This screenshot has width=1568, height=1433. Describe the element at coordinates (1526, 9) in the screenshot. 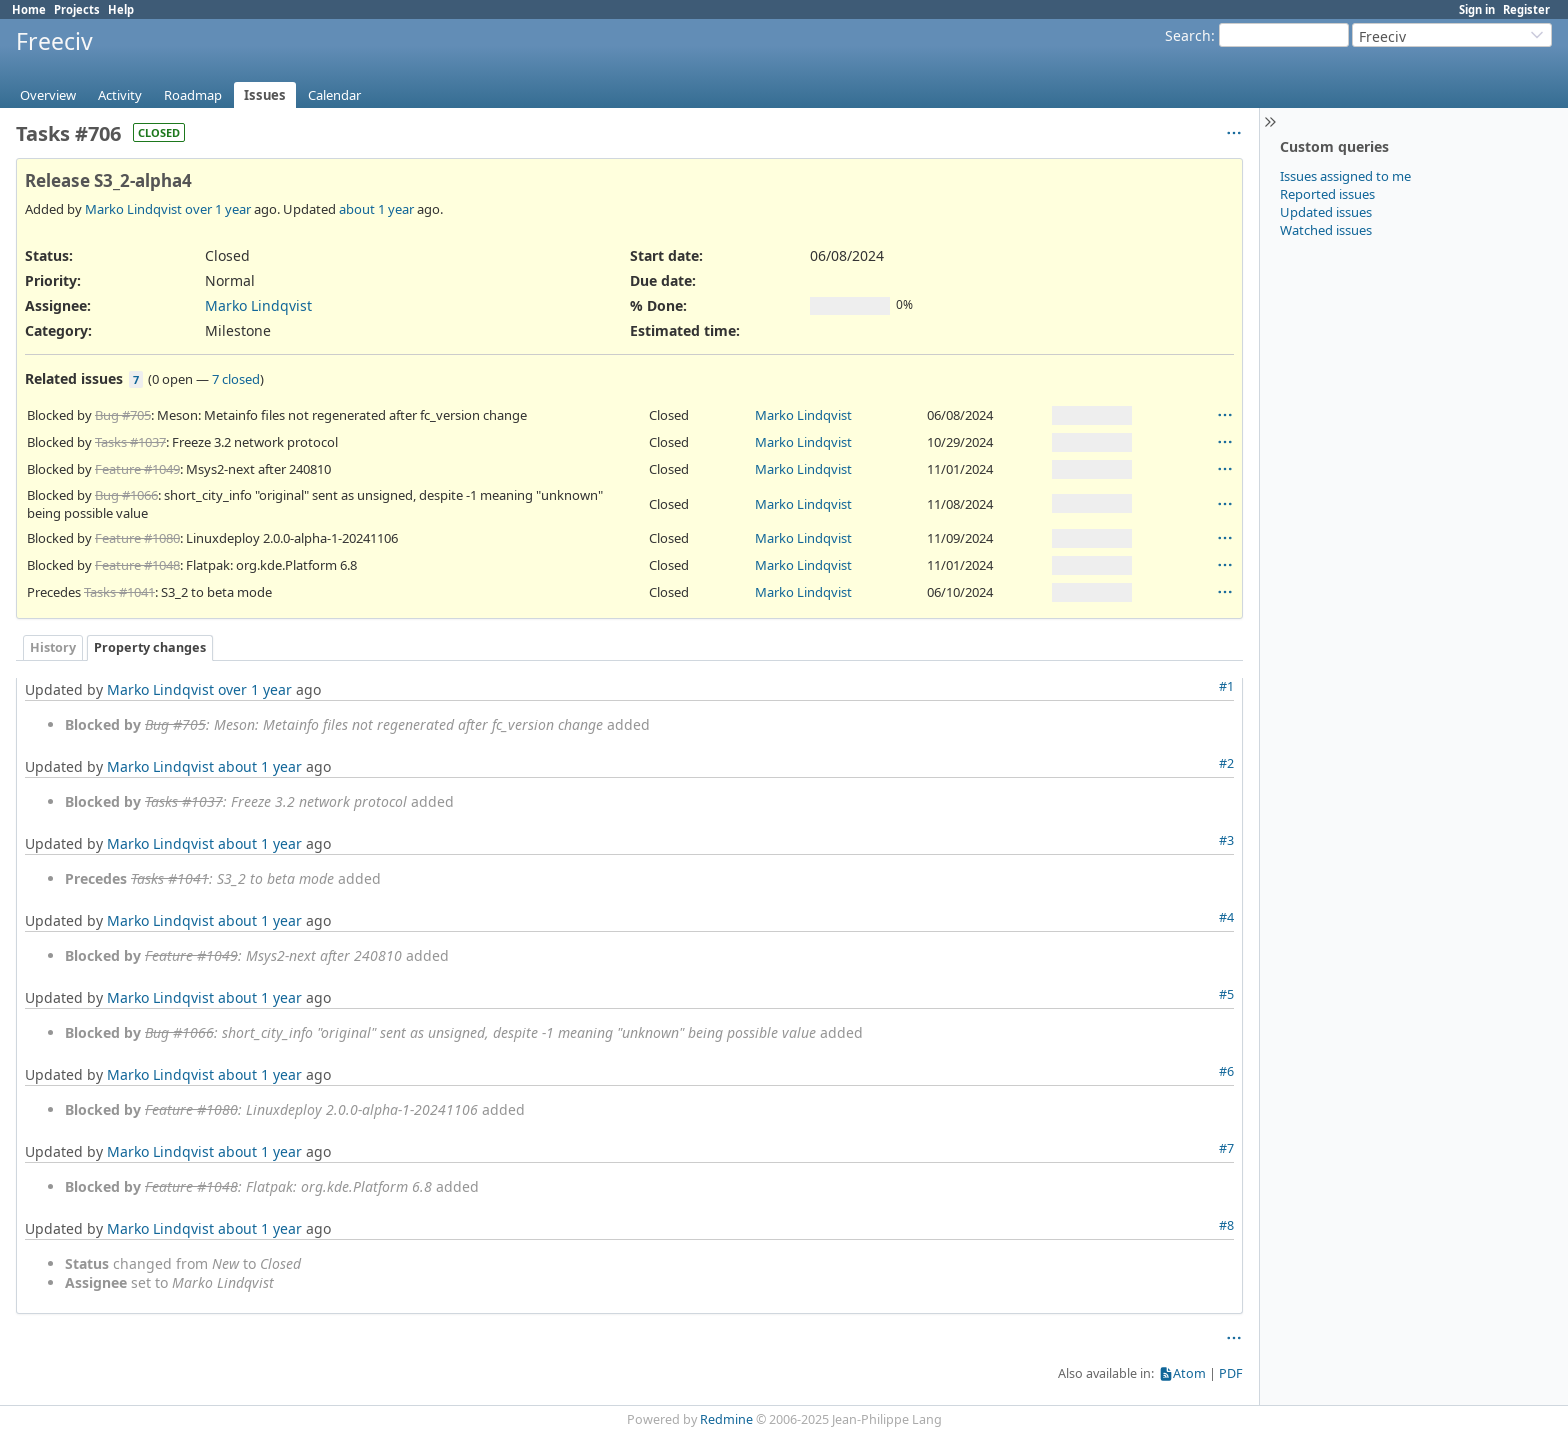

I see `Register` at that location.